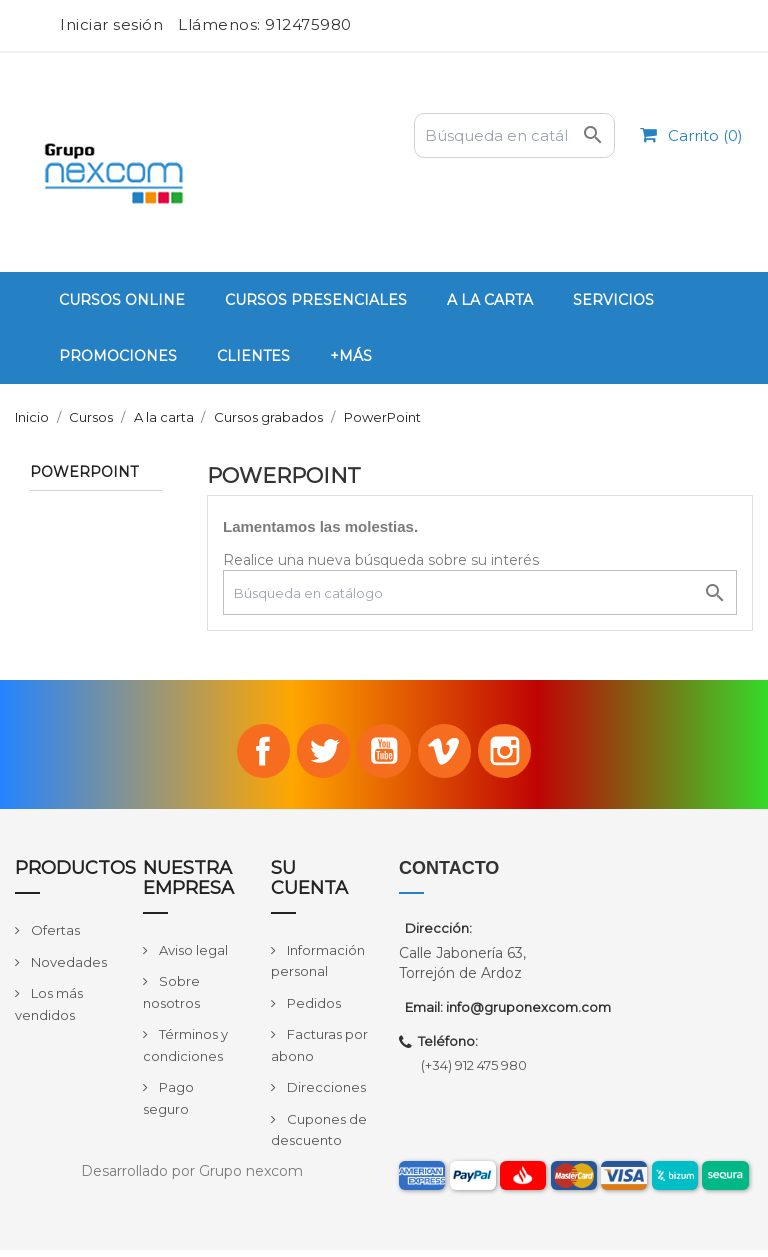 The width and height of the screenshot is (768, 1257). Describe the element at coordinates (325, 1094) in the screenshot. I see `Direcciones` at that location.